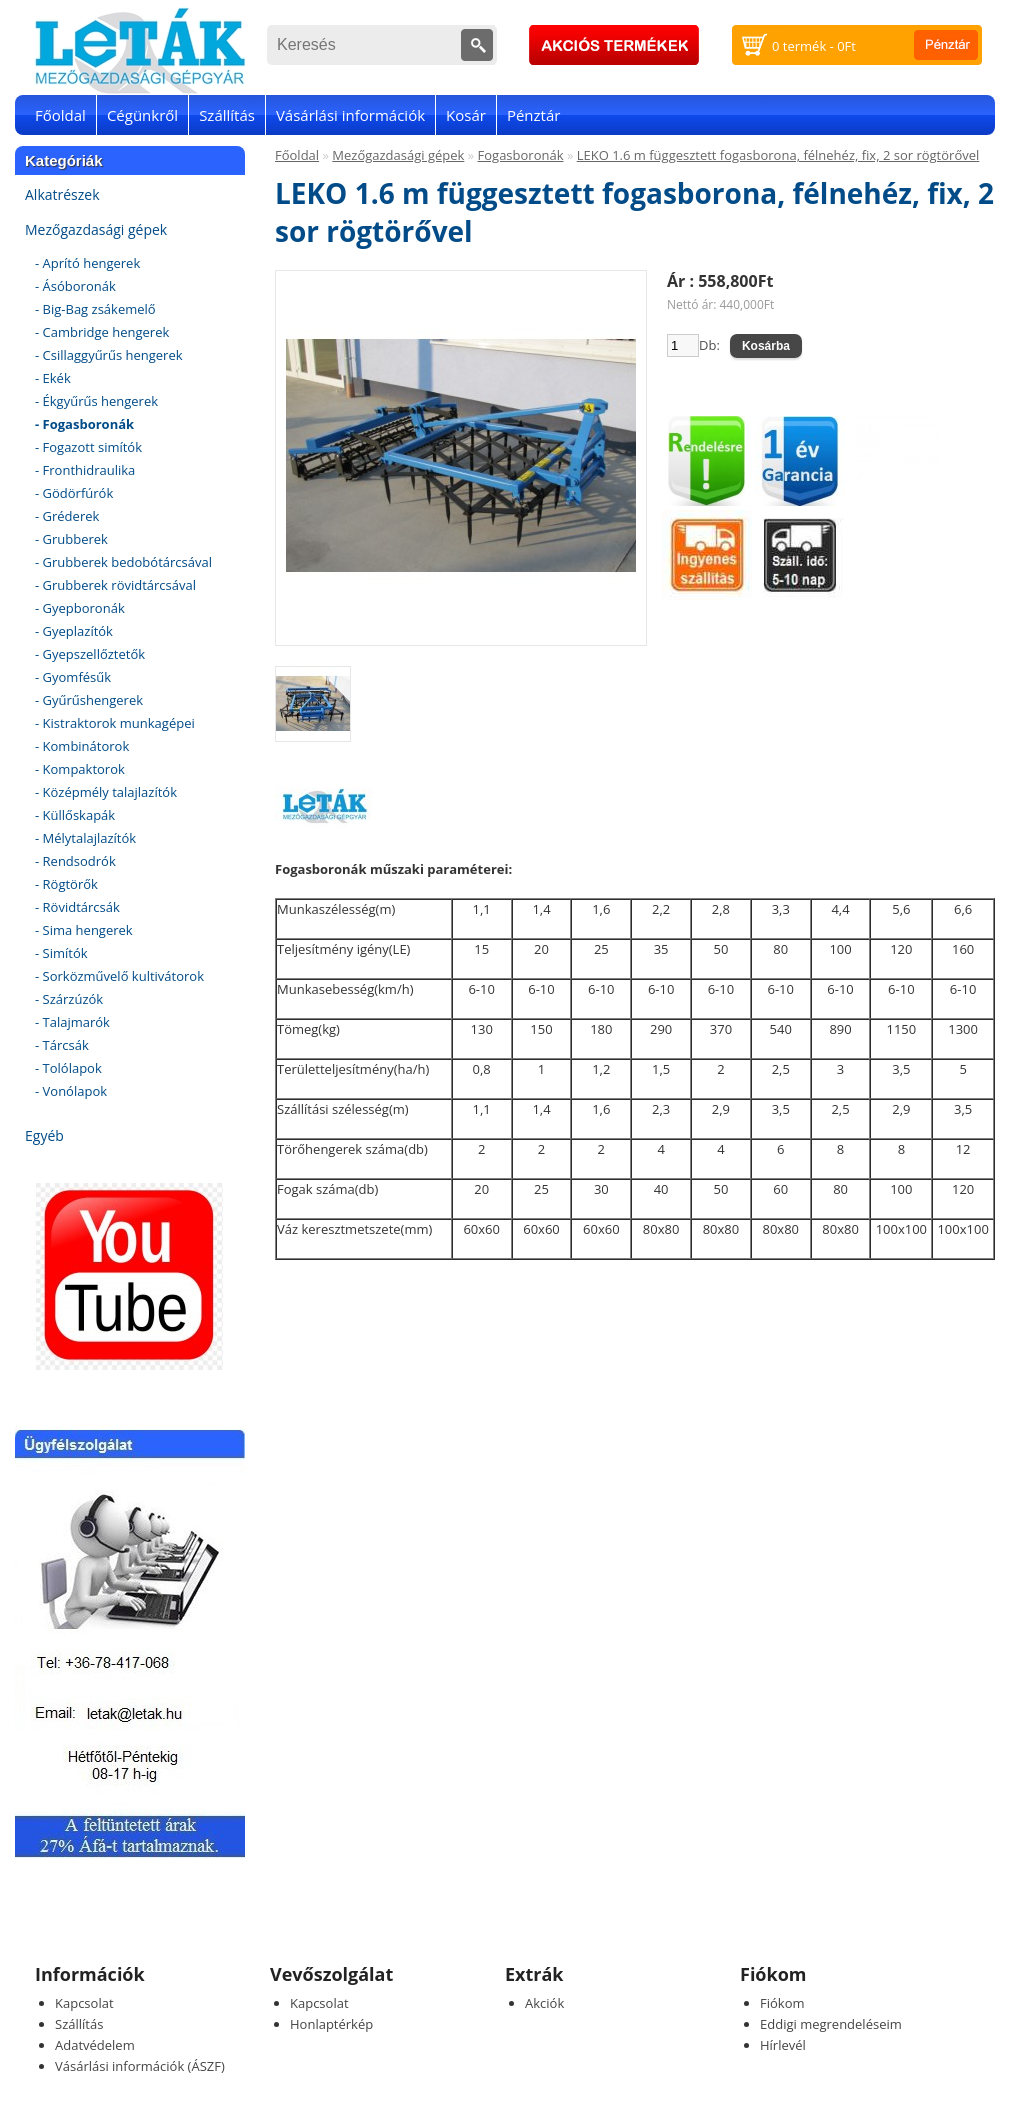  What do you see at coordinates (71, 539) in the screenshot?
I see `- Grubberek` at bounding box center [71, 539].